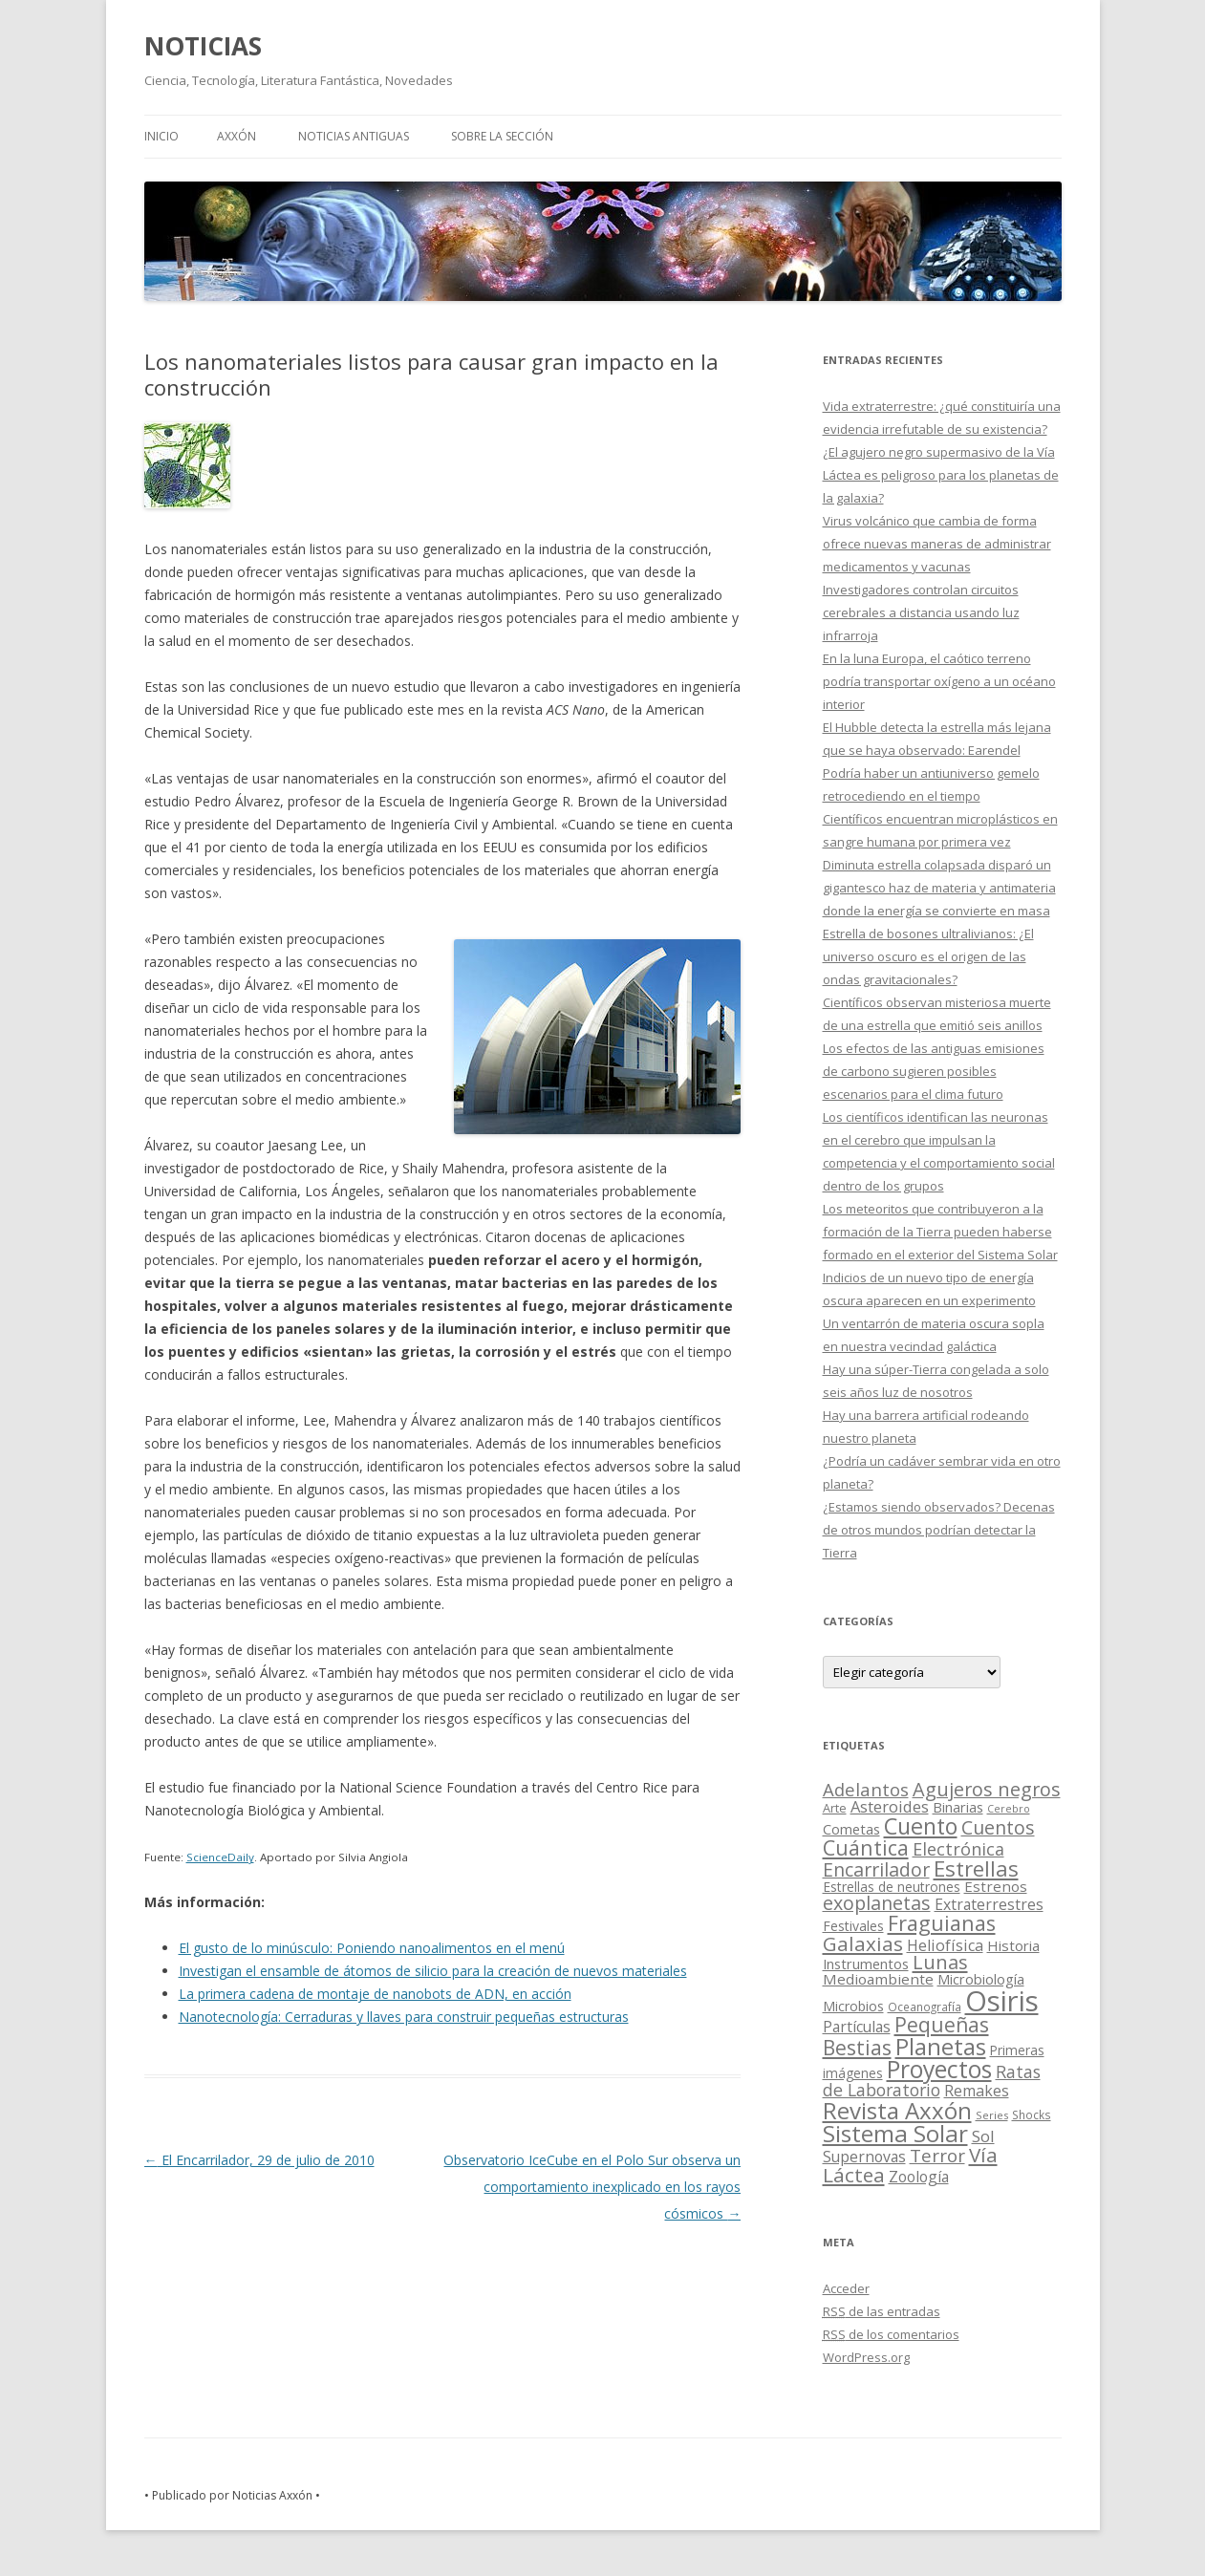  What do you see at coordinates (502, 136) in the screenshot?
I see `SOBRE LA SECCIÓN` at bounding box center [502, 136].